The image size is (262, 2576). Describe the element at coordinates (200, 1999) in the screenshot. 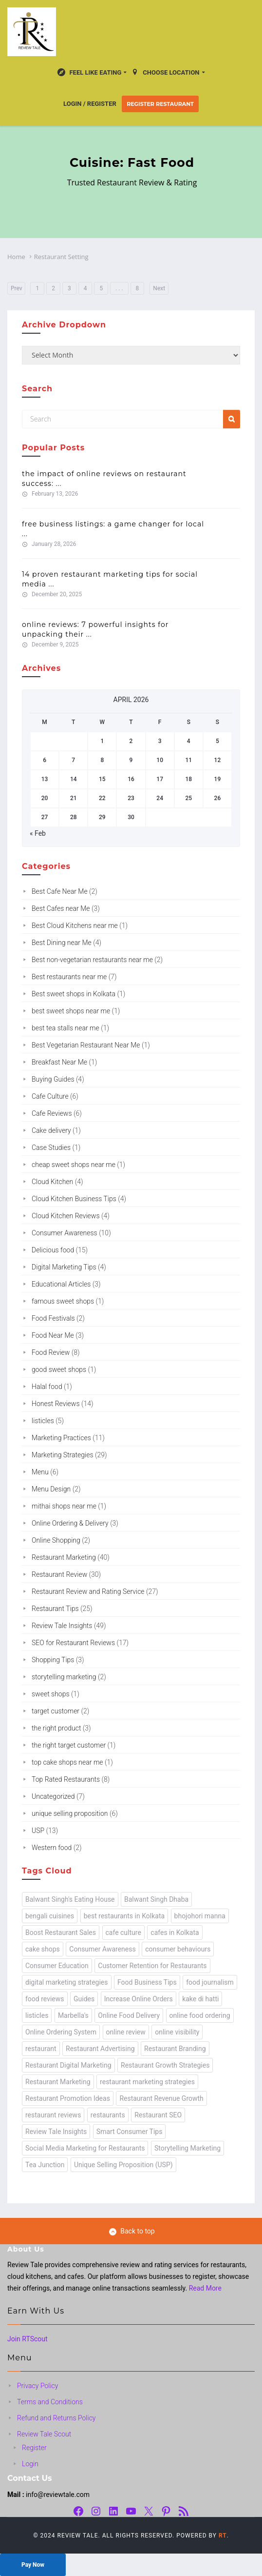

I see `kake di hatti [kake di hatti (1 item)]` at that location.